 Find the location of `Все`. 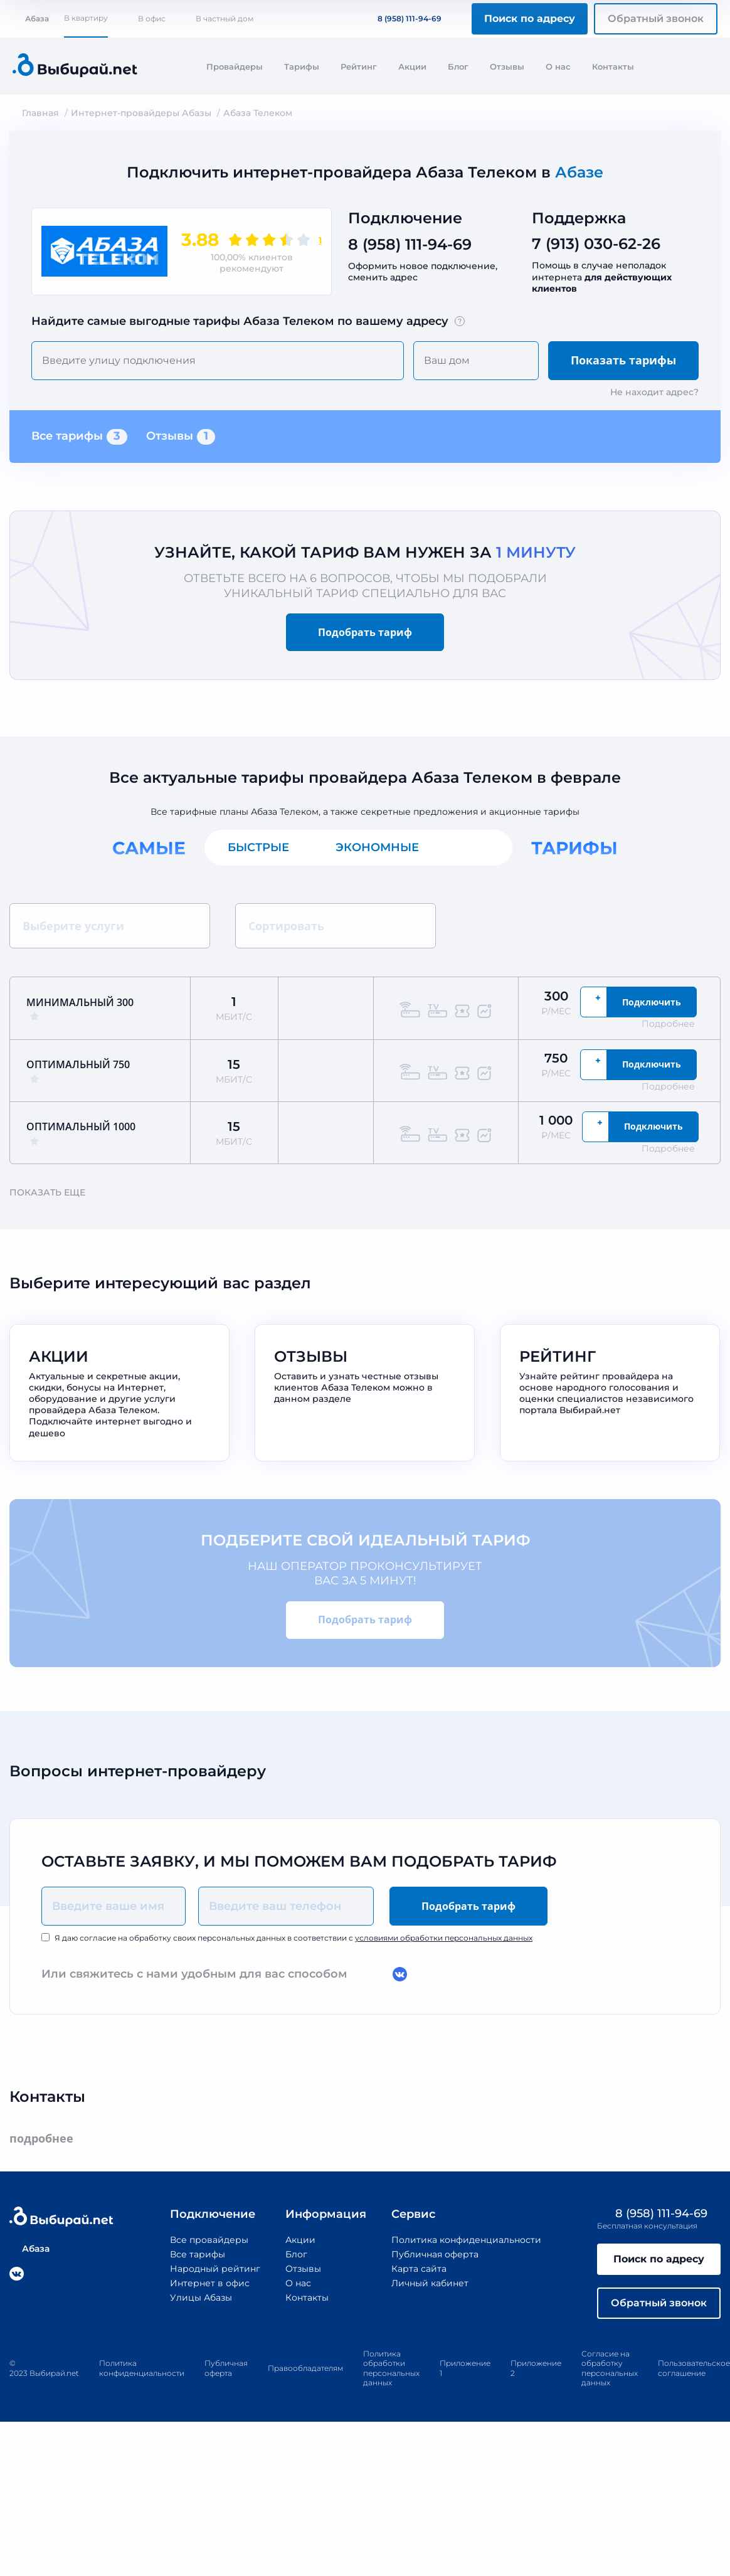

Все is located at coordinates (477, 847).